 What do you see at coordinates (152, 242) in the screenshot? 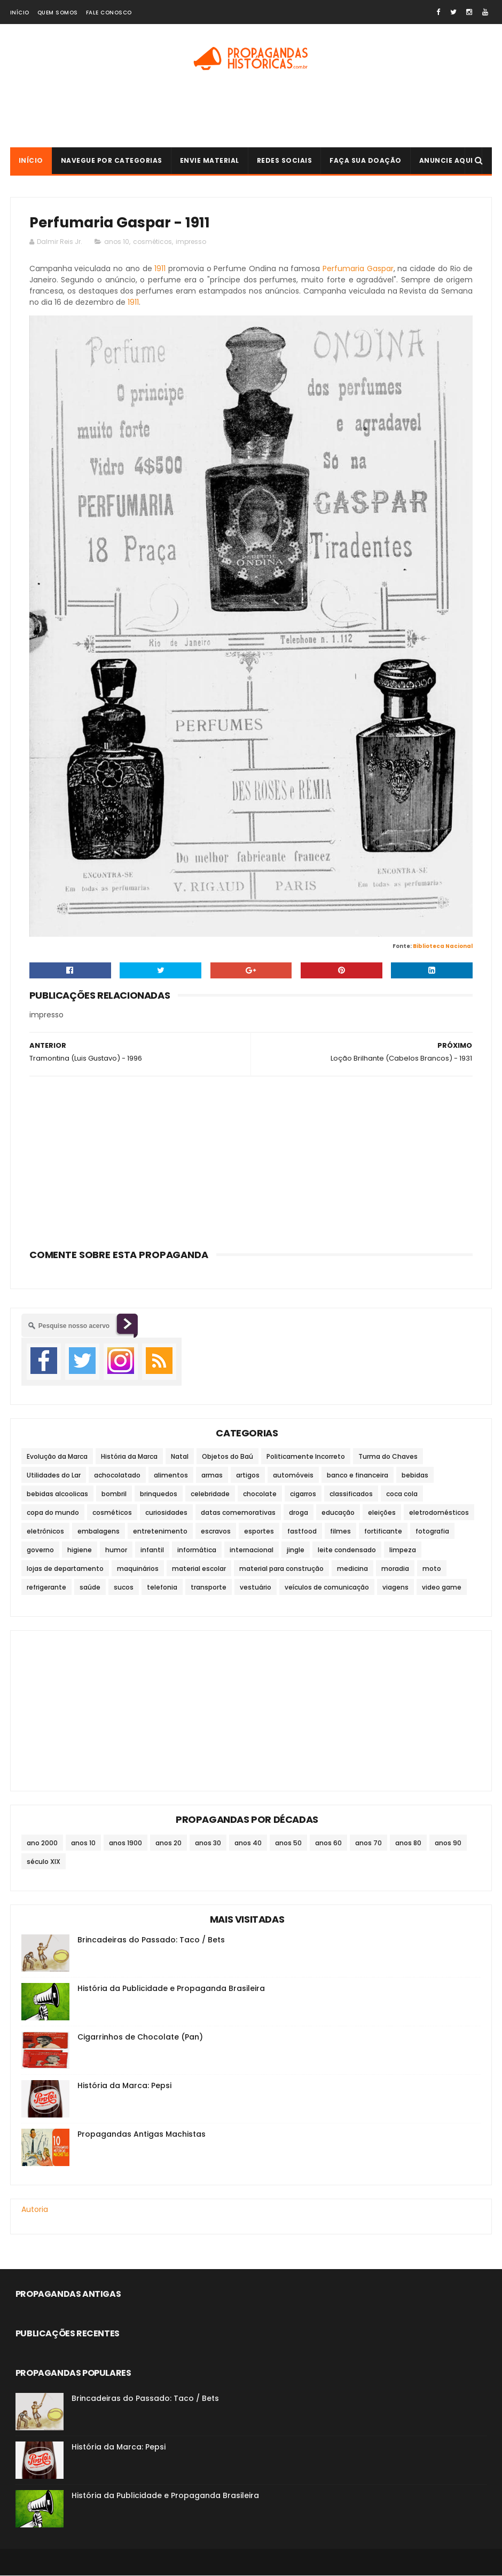
I see `cosméticos` at bounding box center [152, 242].